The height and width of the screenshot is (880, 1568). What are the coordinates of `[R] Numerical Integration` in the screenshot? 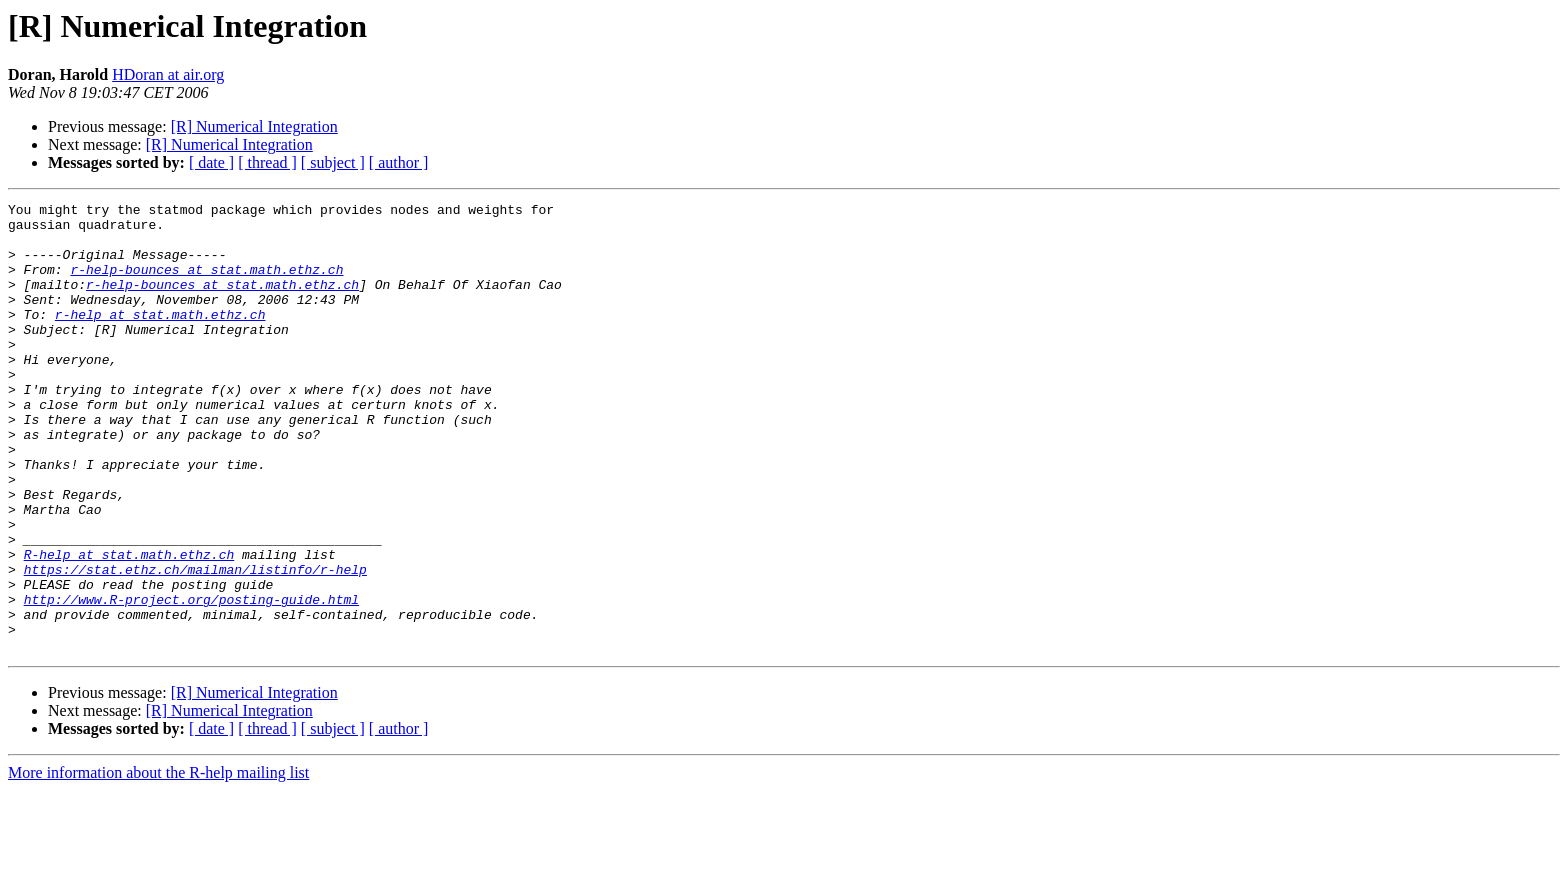 It's located at (254, 126).